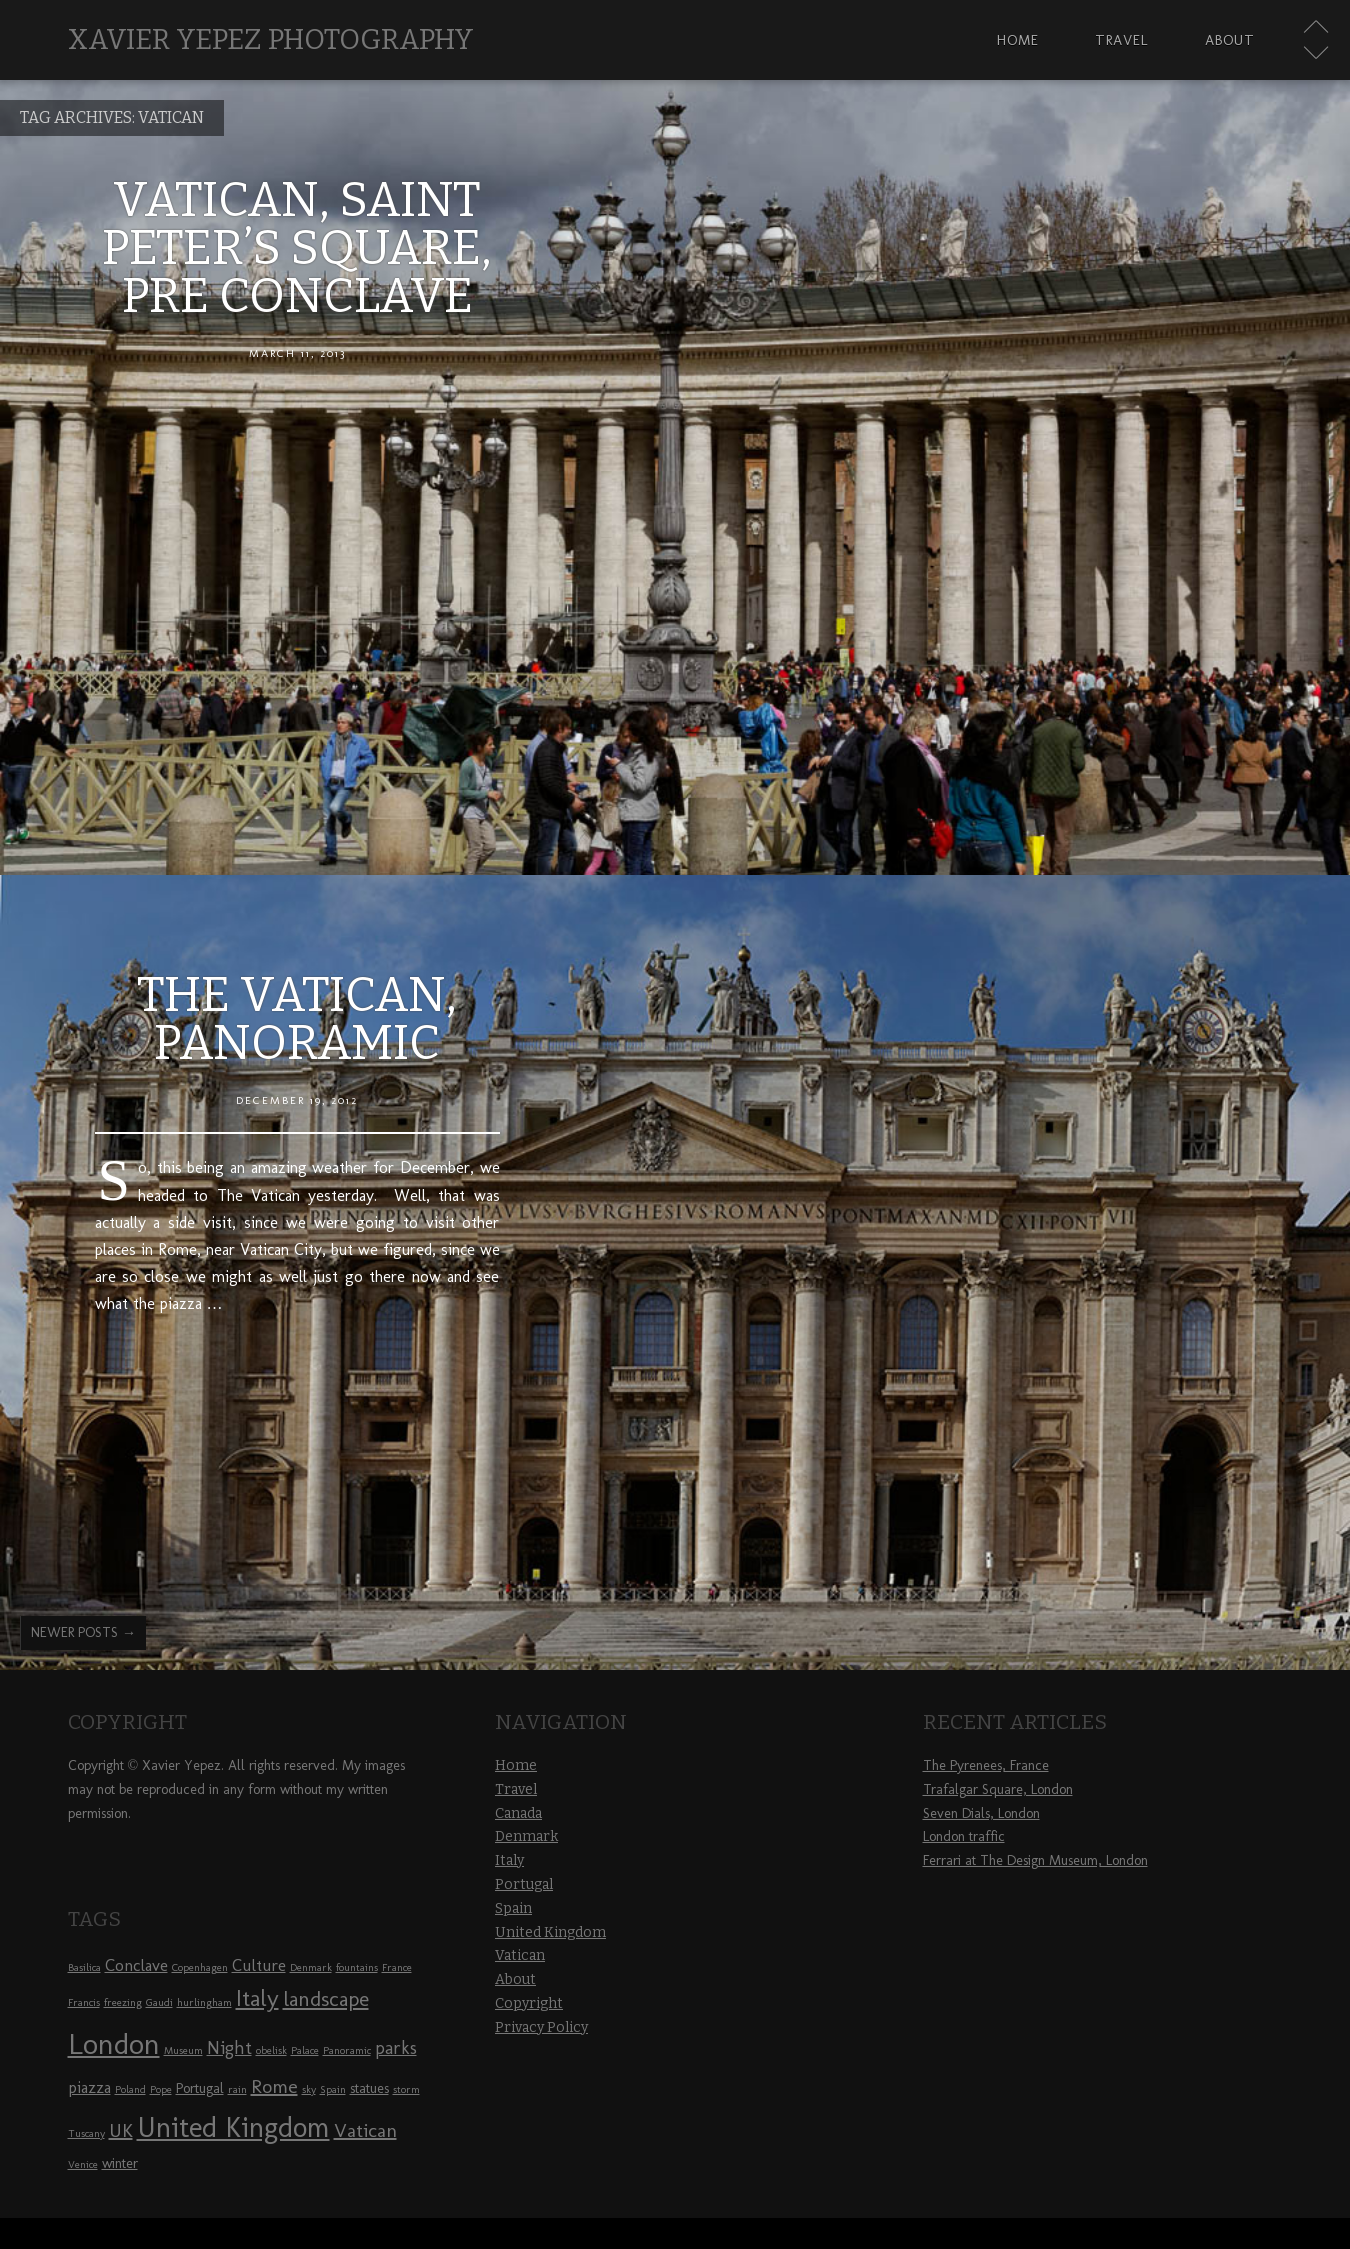  I want to click on Gaudi [Gaudi (1 item)], so click(159, 2002).